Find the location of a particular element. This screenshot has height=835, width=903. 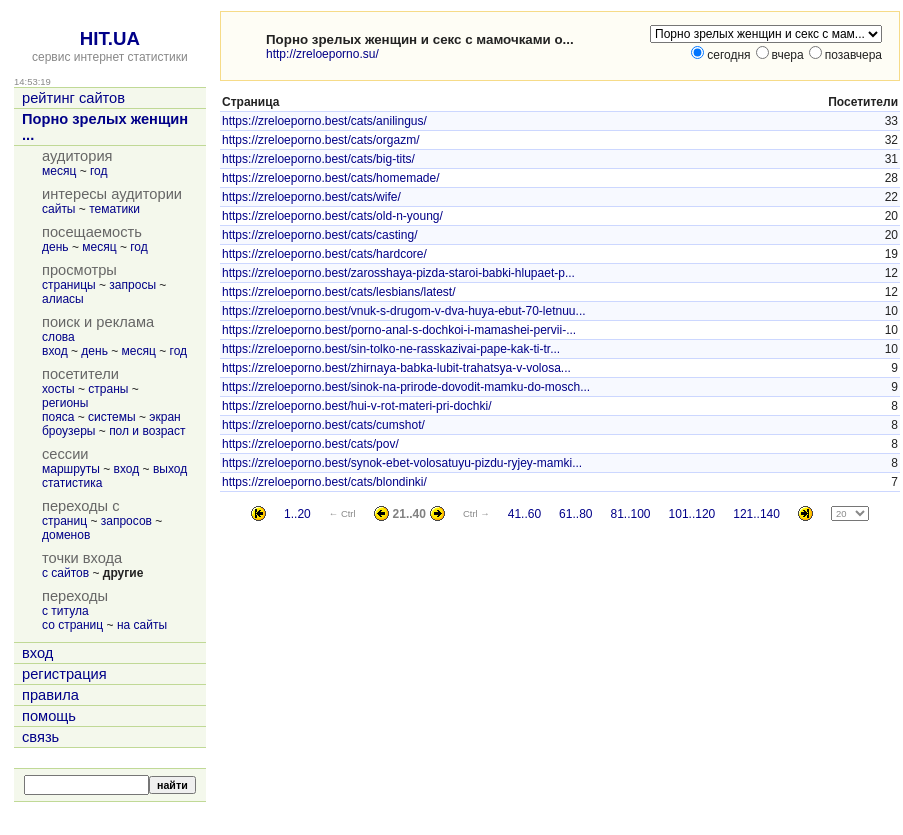

пояса is located at coordinates (58, 417).